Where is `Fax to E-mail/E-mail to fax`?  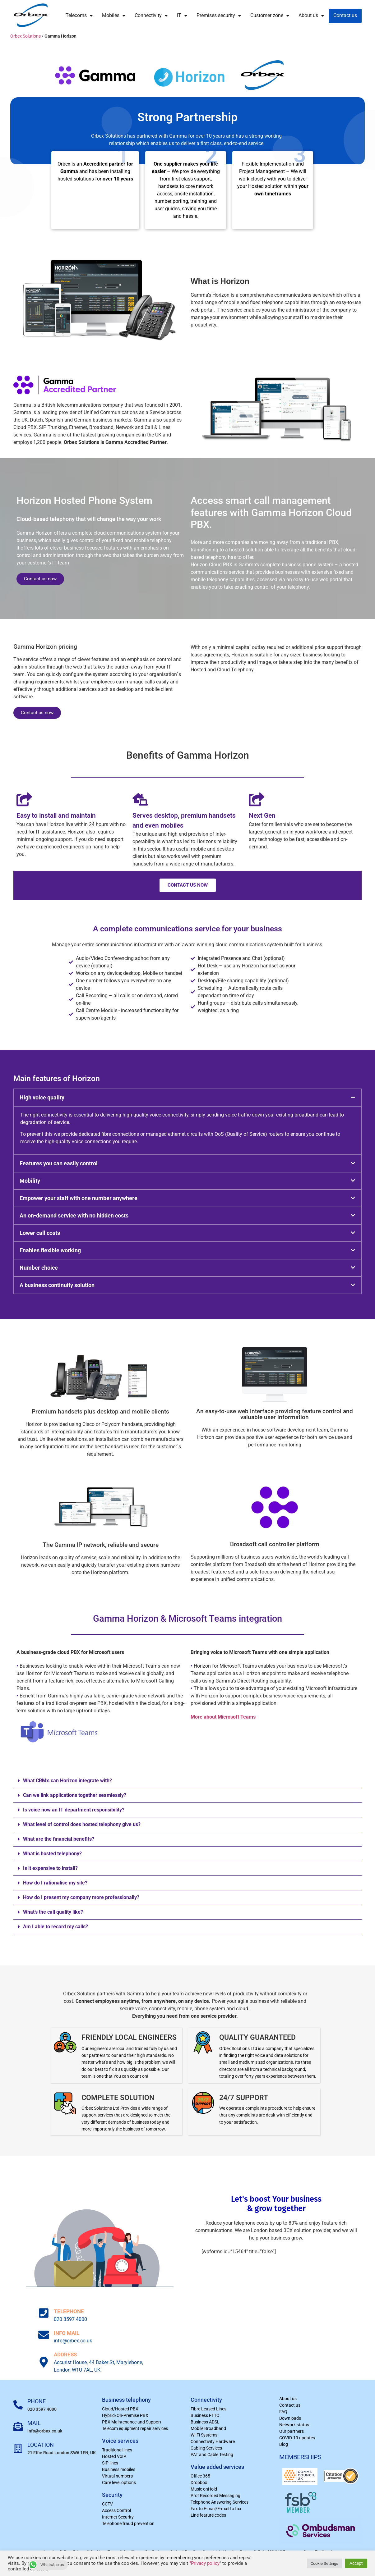
Fax to E-mail/E-mail to fax is located at coordinates (216, 2508).